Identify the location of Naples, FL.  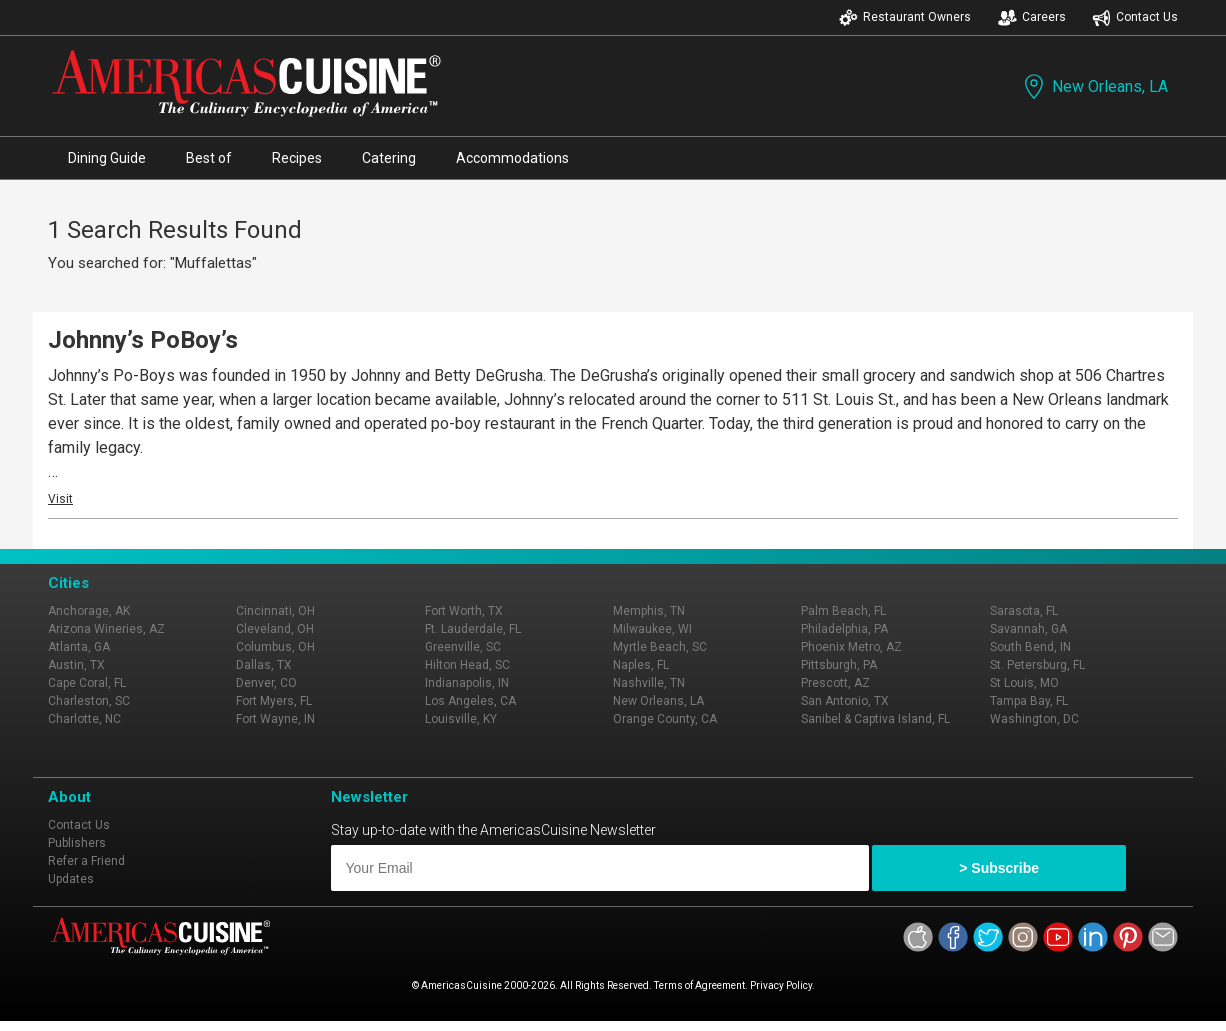
(641, 665).